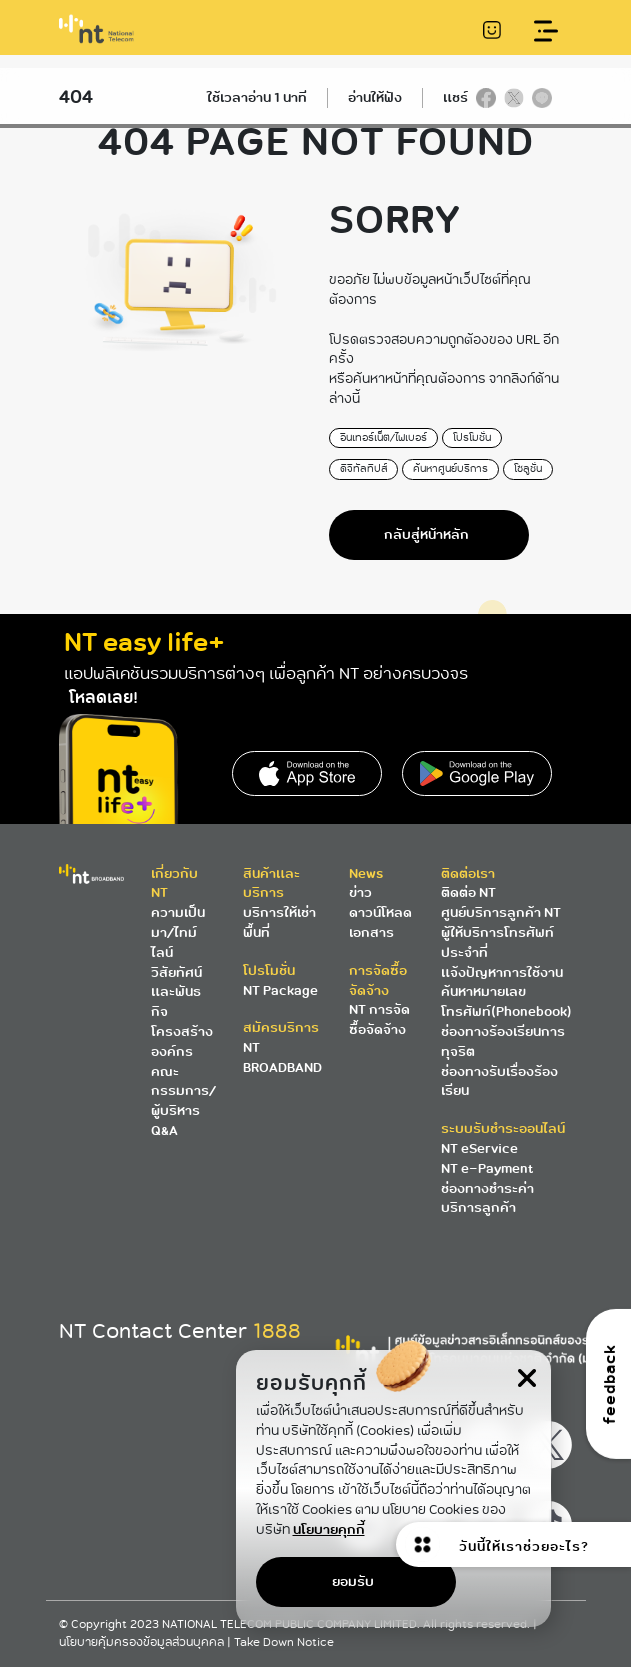  Describe the element at coordinates (502, 972) in the screenshot. I see `แจ้งปัญหาการใช้งาน` at that location.